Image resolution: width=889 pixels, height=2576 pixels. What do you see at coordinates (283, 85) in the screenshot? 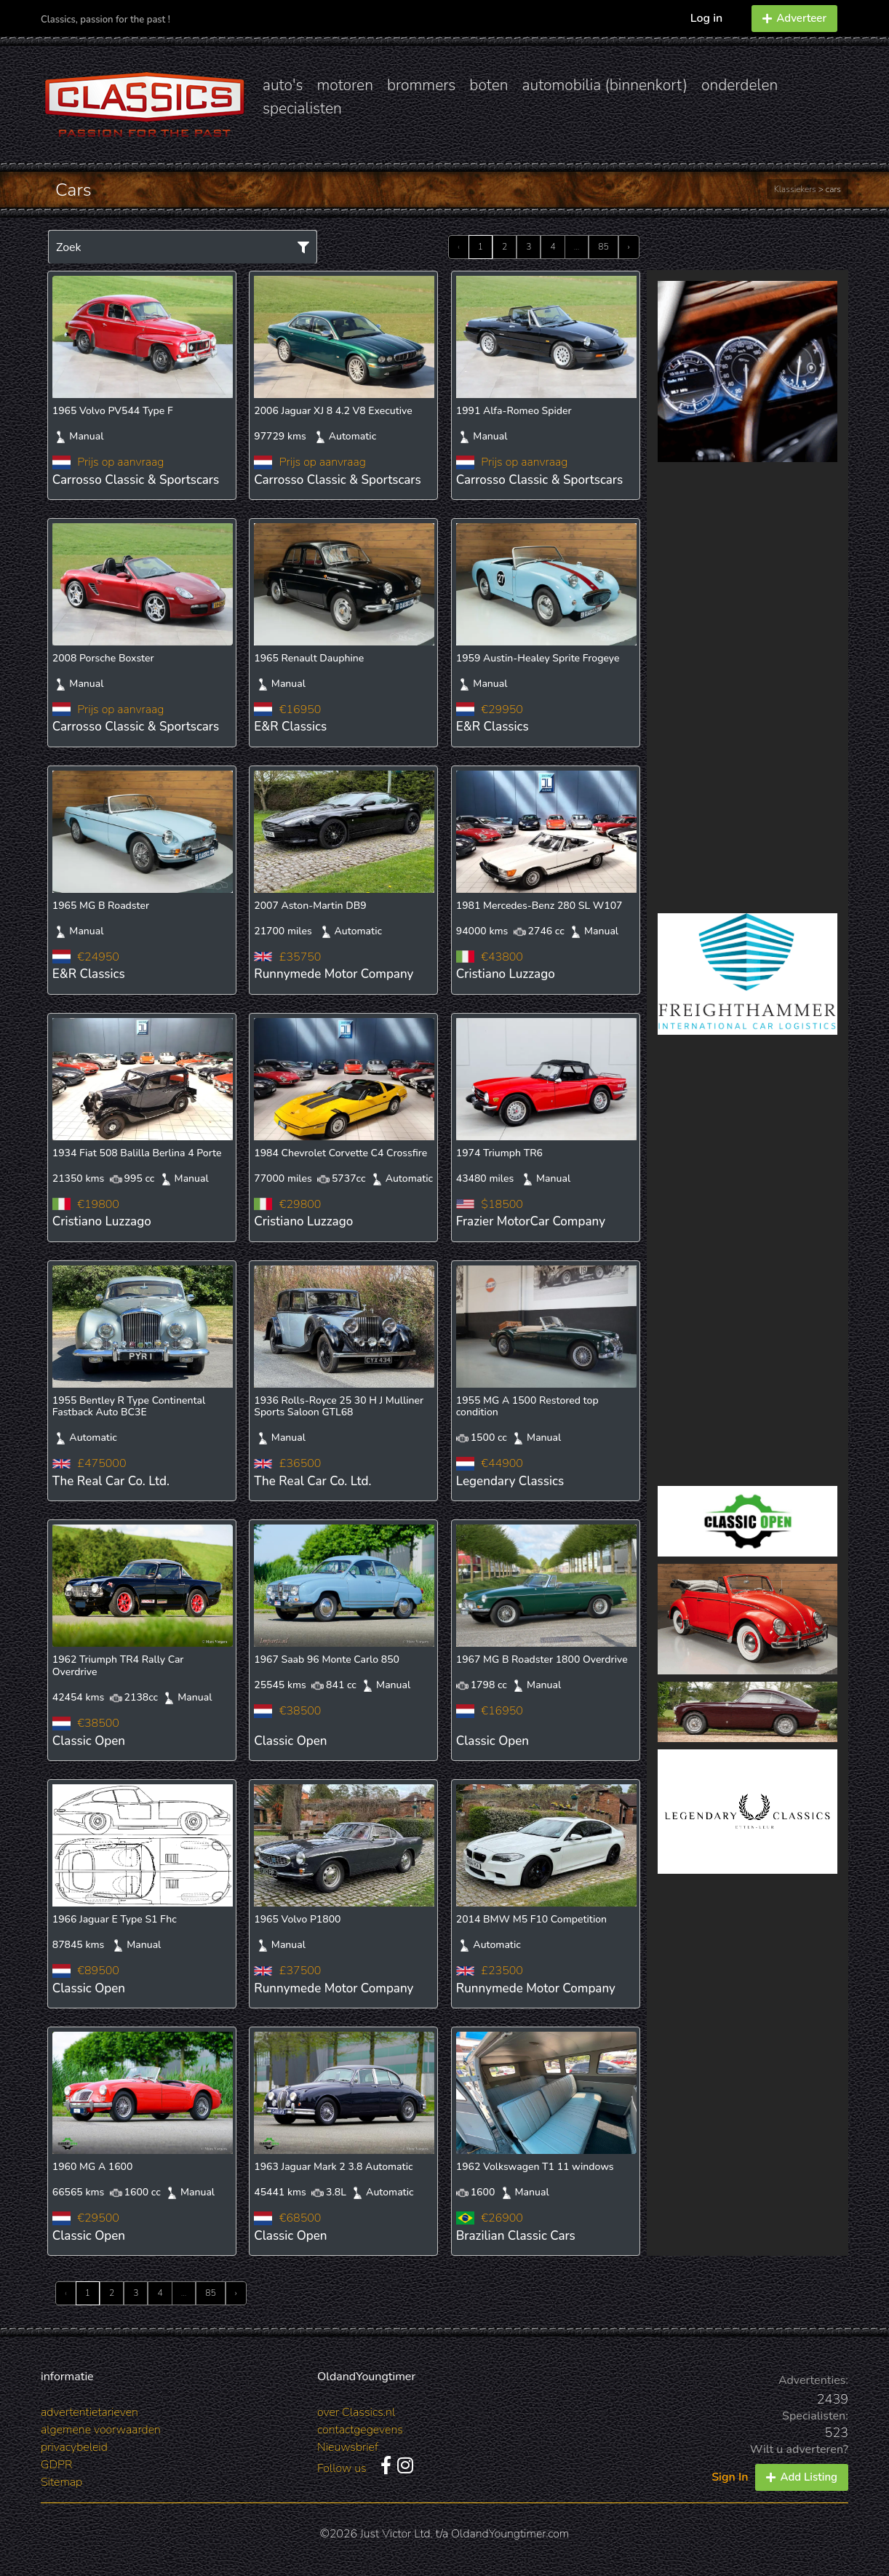
I see `auto's` at bounding box center [283, 85].